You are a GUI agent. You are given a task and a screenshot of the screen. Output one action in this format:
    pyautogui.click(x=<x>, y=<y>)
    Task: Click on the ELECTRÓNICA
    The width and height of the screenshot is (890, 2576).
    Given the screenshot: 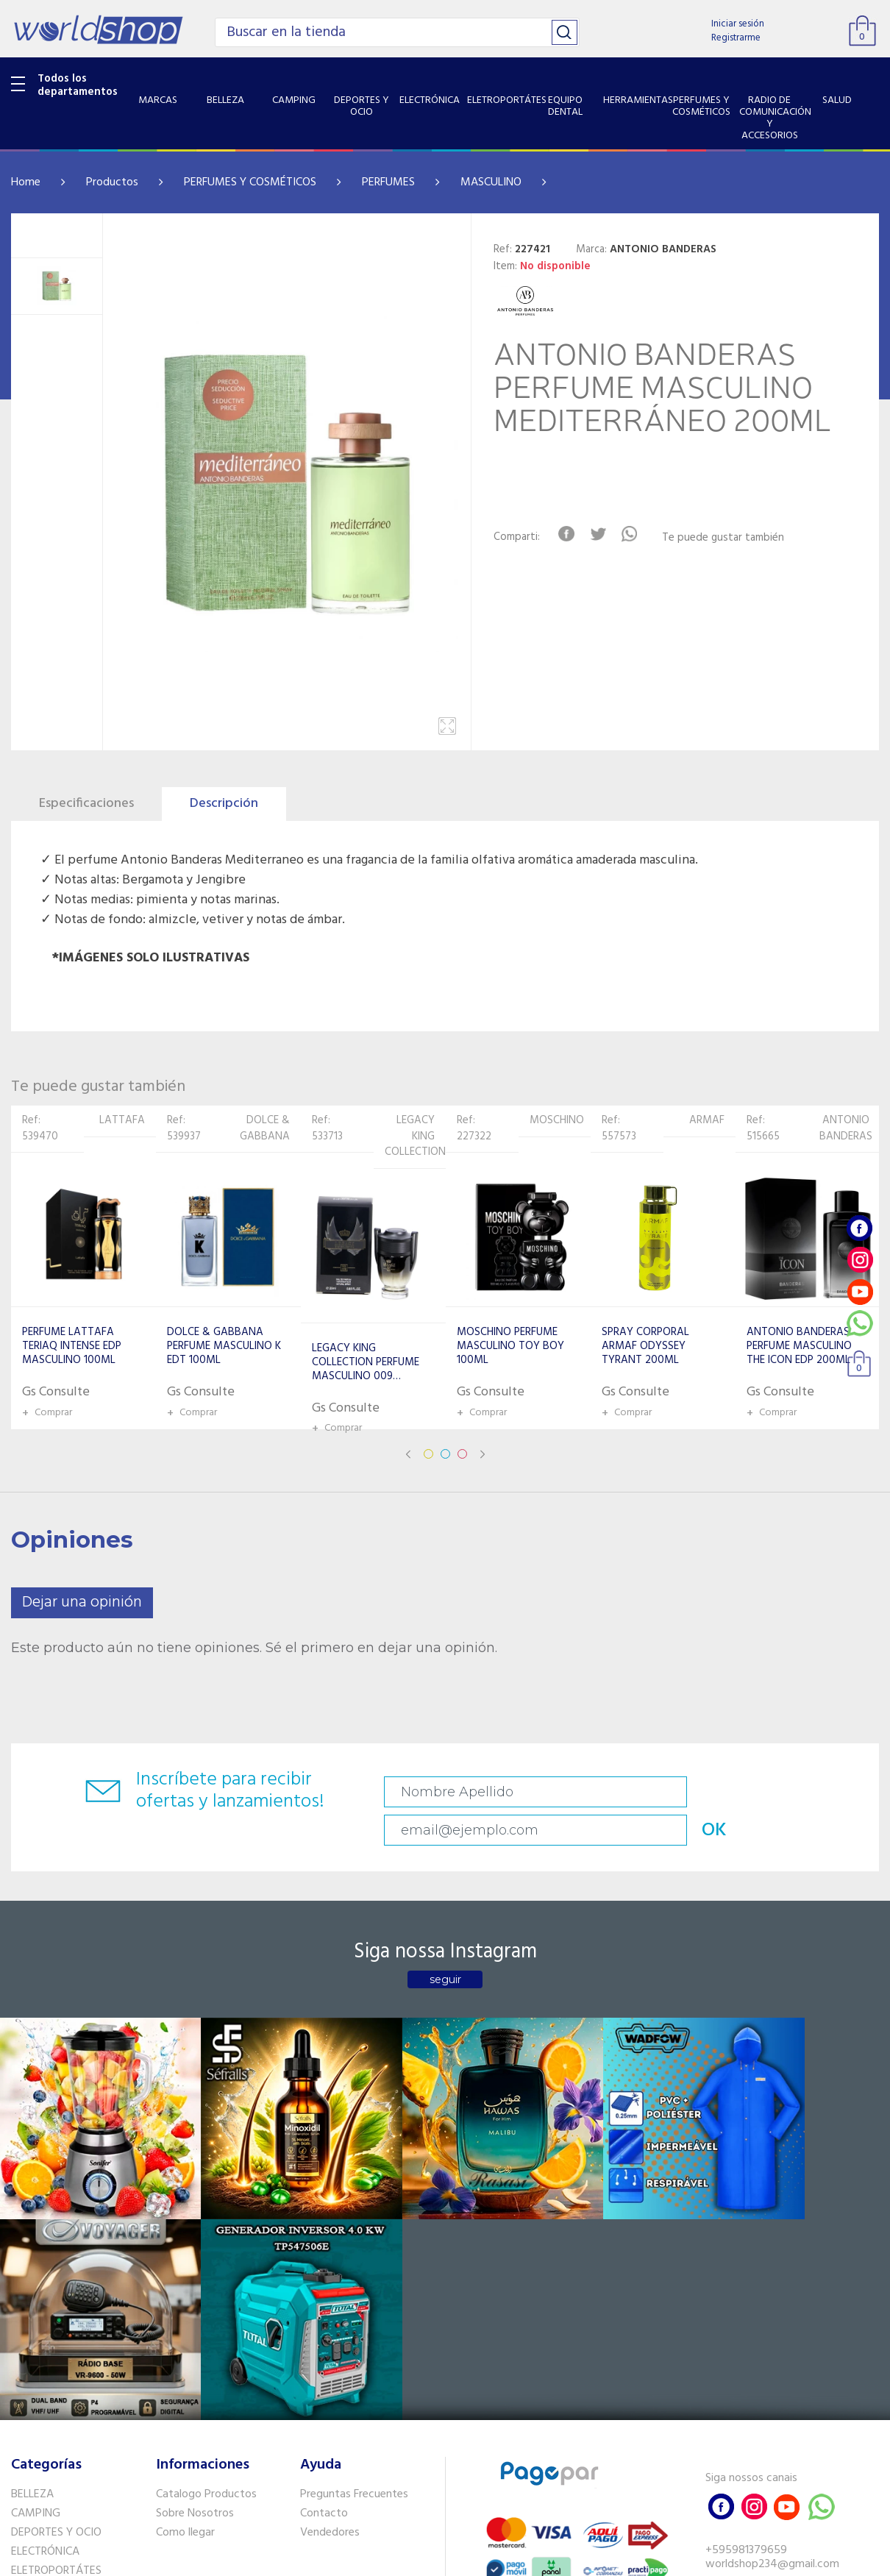 What is the action you would take?
    pyautogui.click(x=45, y=2266)
    